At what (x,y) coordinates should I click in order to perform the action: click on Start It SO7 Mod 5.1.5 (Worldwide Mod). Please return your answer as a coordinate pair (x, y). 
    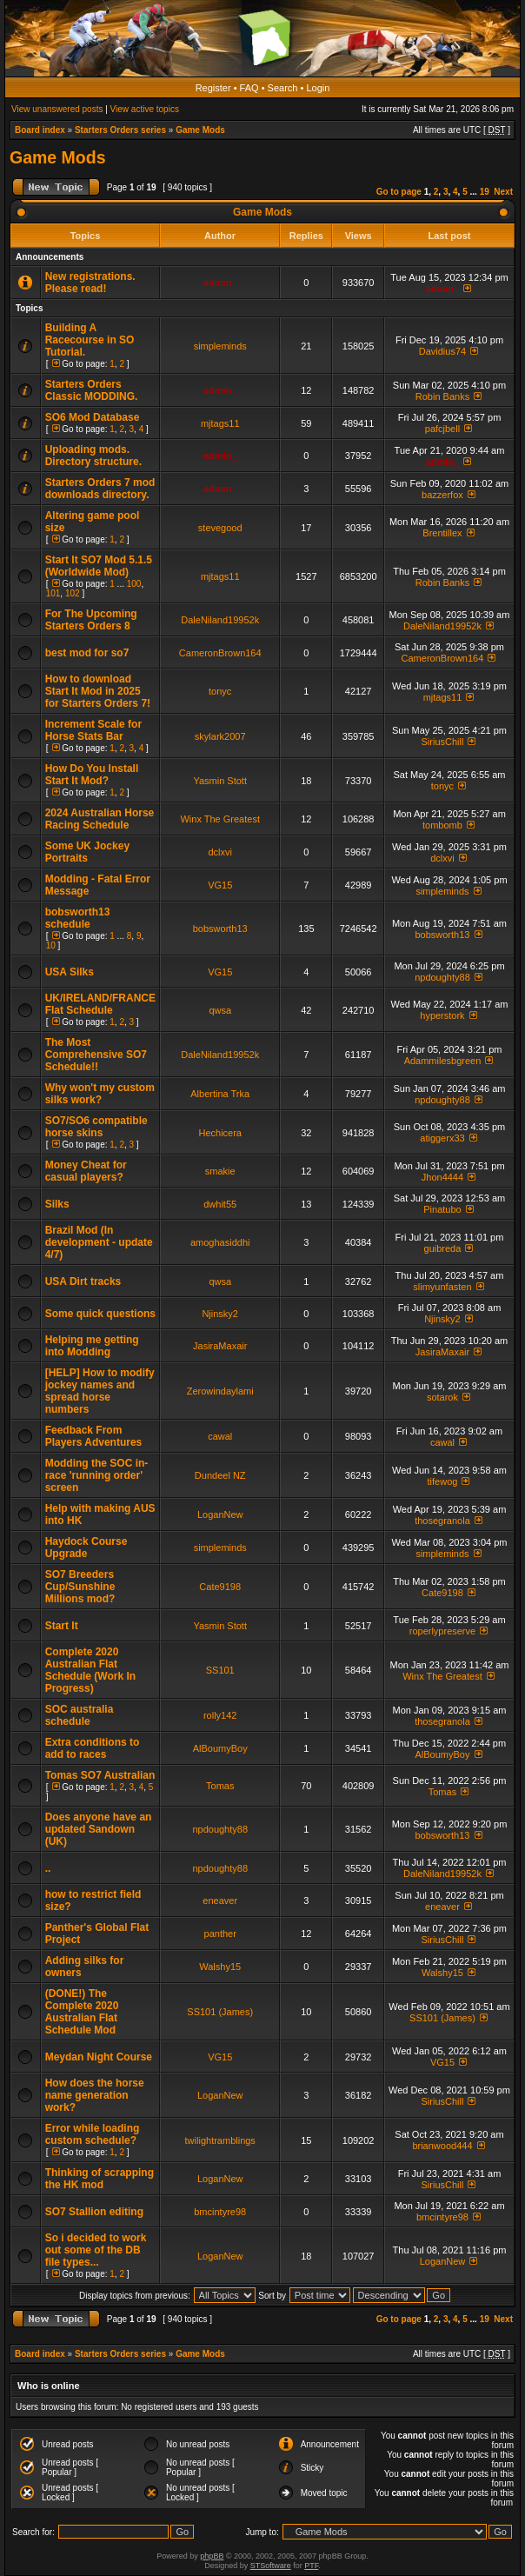
    Looking at the image, I should click on (98, 566).